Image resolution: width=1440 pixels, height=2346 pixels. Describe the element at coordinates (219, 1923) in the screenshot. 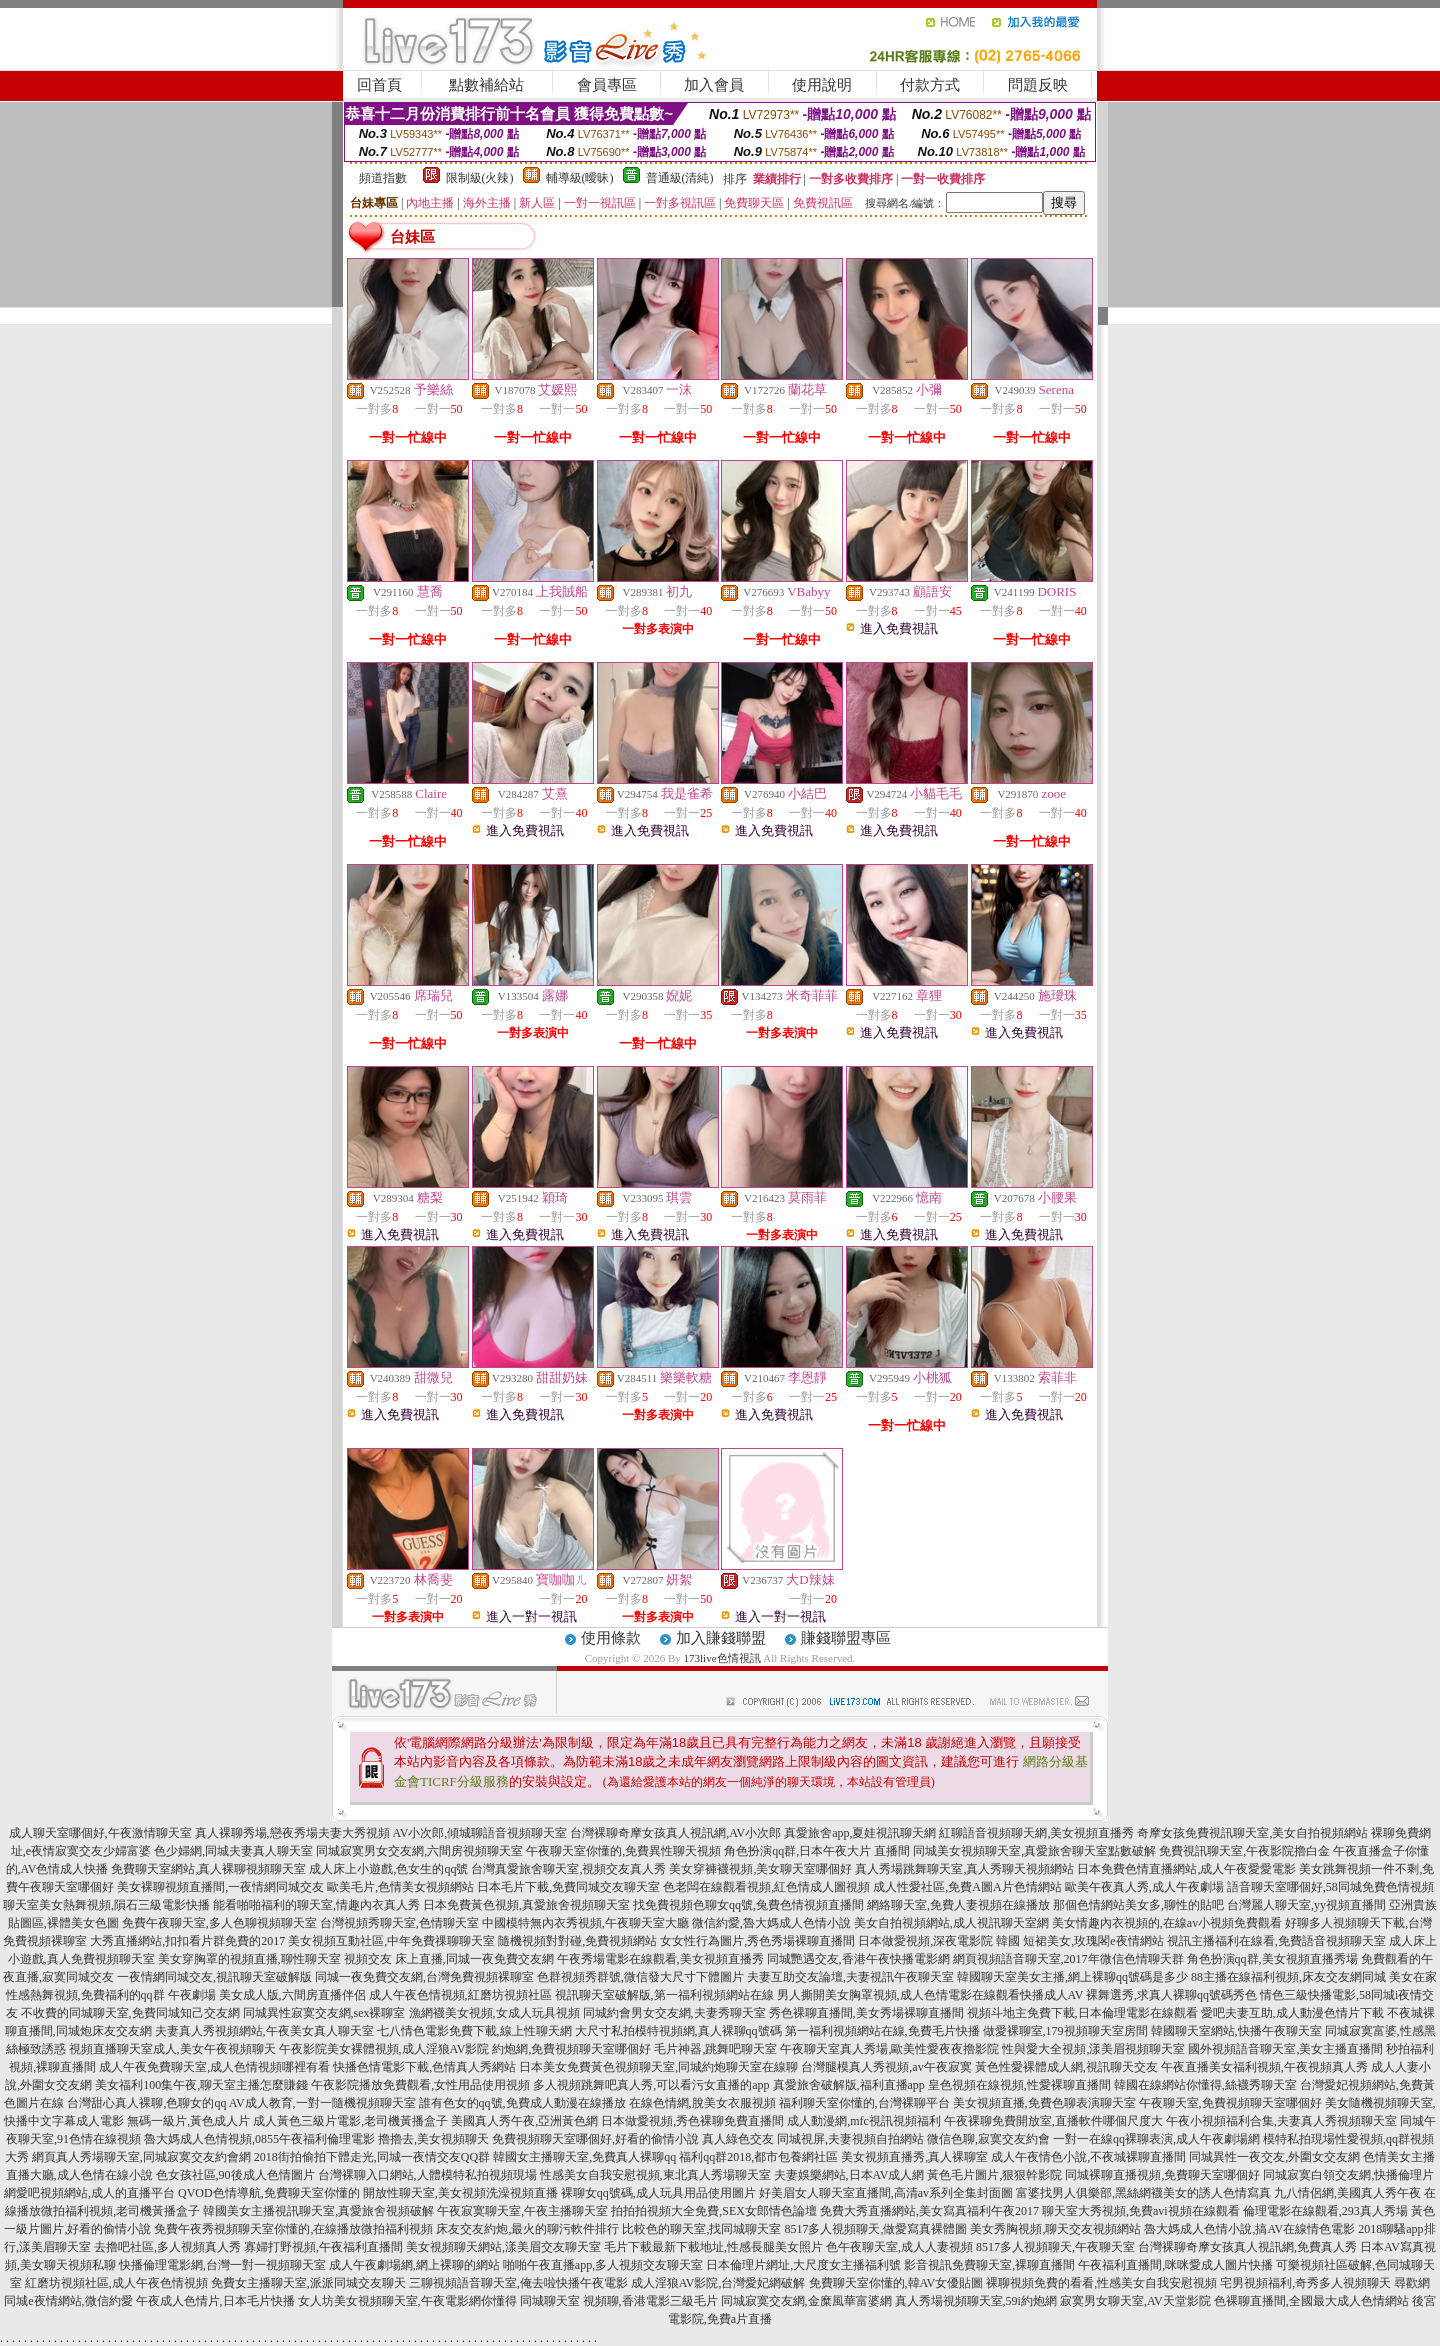

I see `免費午夜聊天室,多人色聊視頻聊天室` at that location.